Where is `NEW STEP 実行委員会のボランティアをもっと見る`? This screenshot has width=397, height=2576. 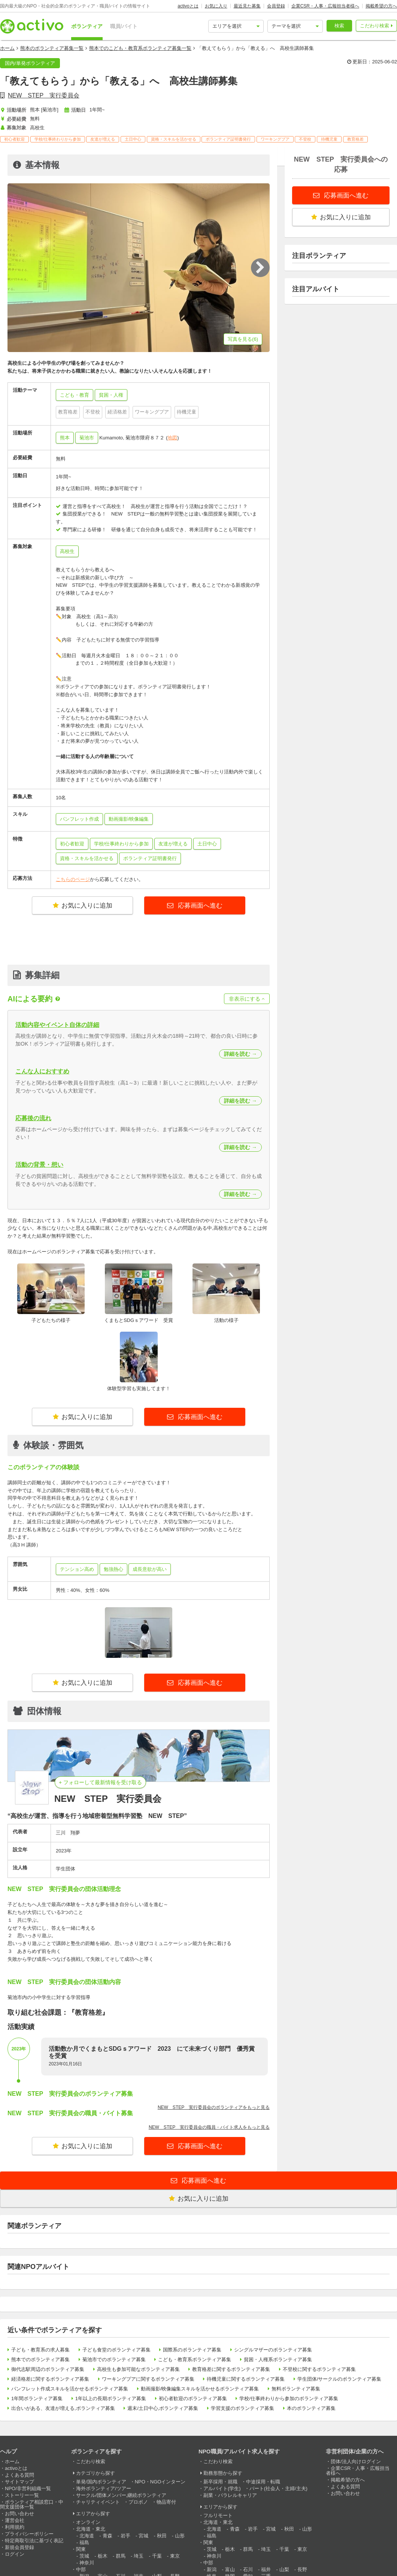 NEW STEP 実行委員会のボランティアをもっと見る is located at coordinates (214, 2107).